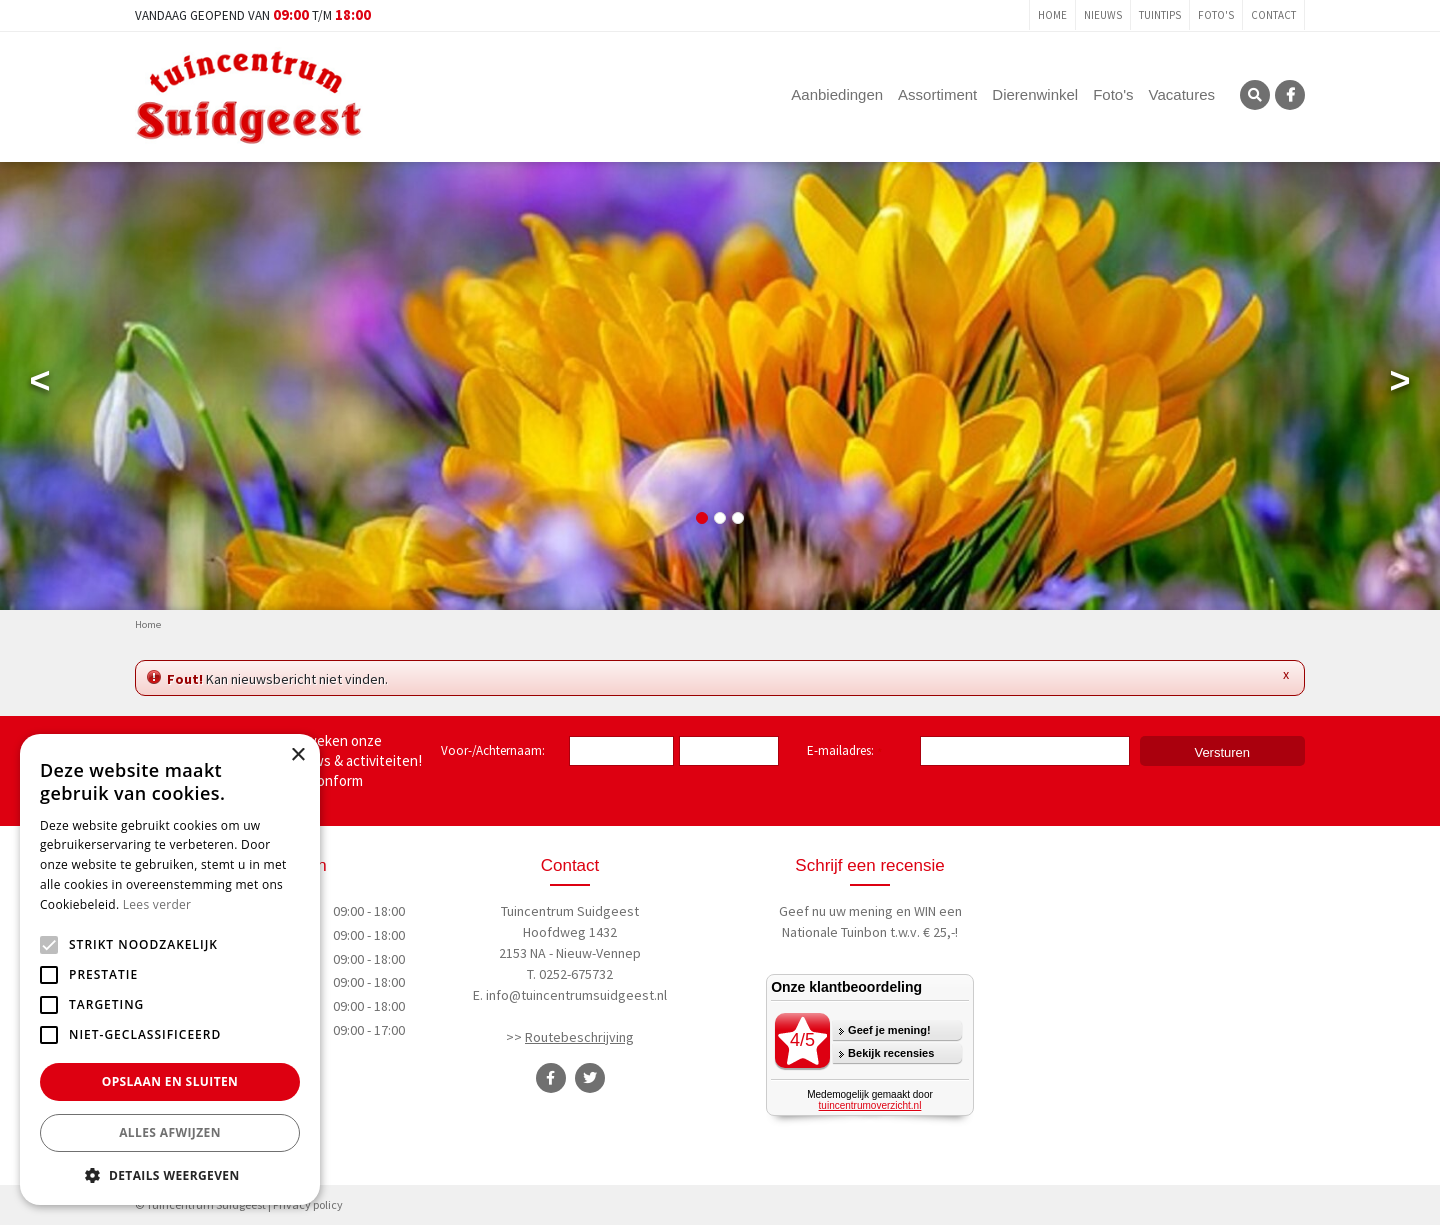 The height and width of the screenshot is (1225, 1440). What do you see at coordinates (297, 755) in the screenshot?
I see `× [button]` at bounding box center [297, 755].